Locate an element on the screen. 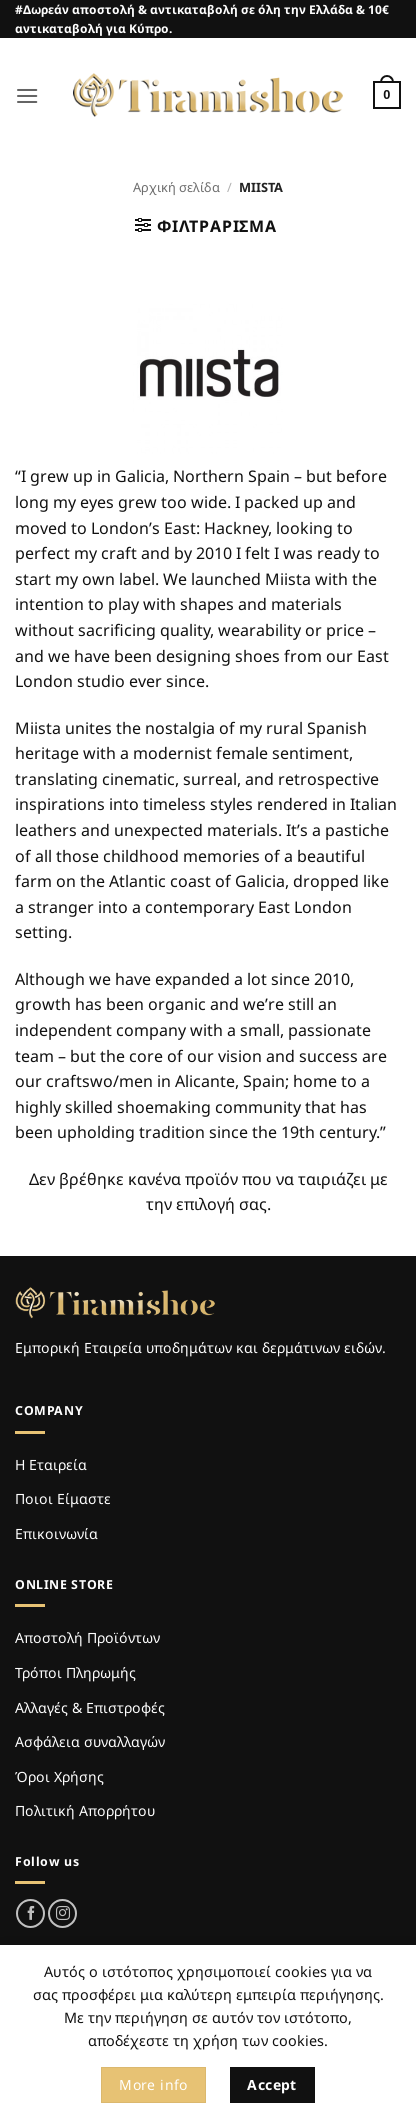 The height and width of the screenshot is (2118, 416). [Follow on Instagram] is located at coordinates (62, 1913).